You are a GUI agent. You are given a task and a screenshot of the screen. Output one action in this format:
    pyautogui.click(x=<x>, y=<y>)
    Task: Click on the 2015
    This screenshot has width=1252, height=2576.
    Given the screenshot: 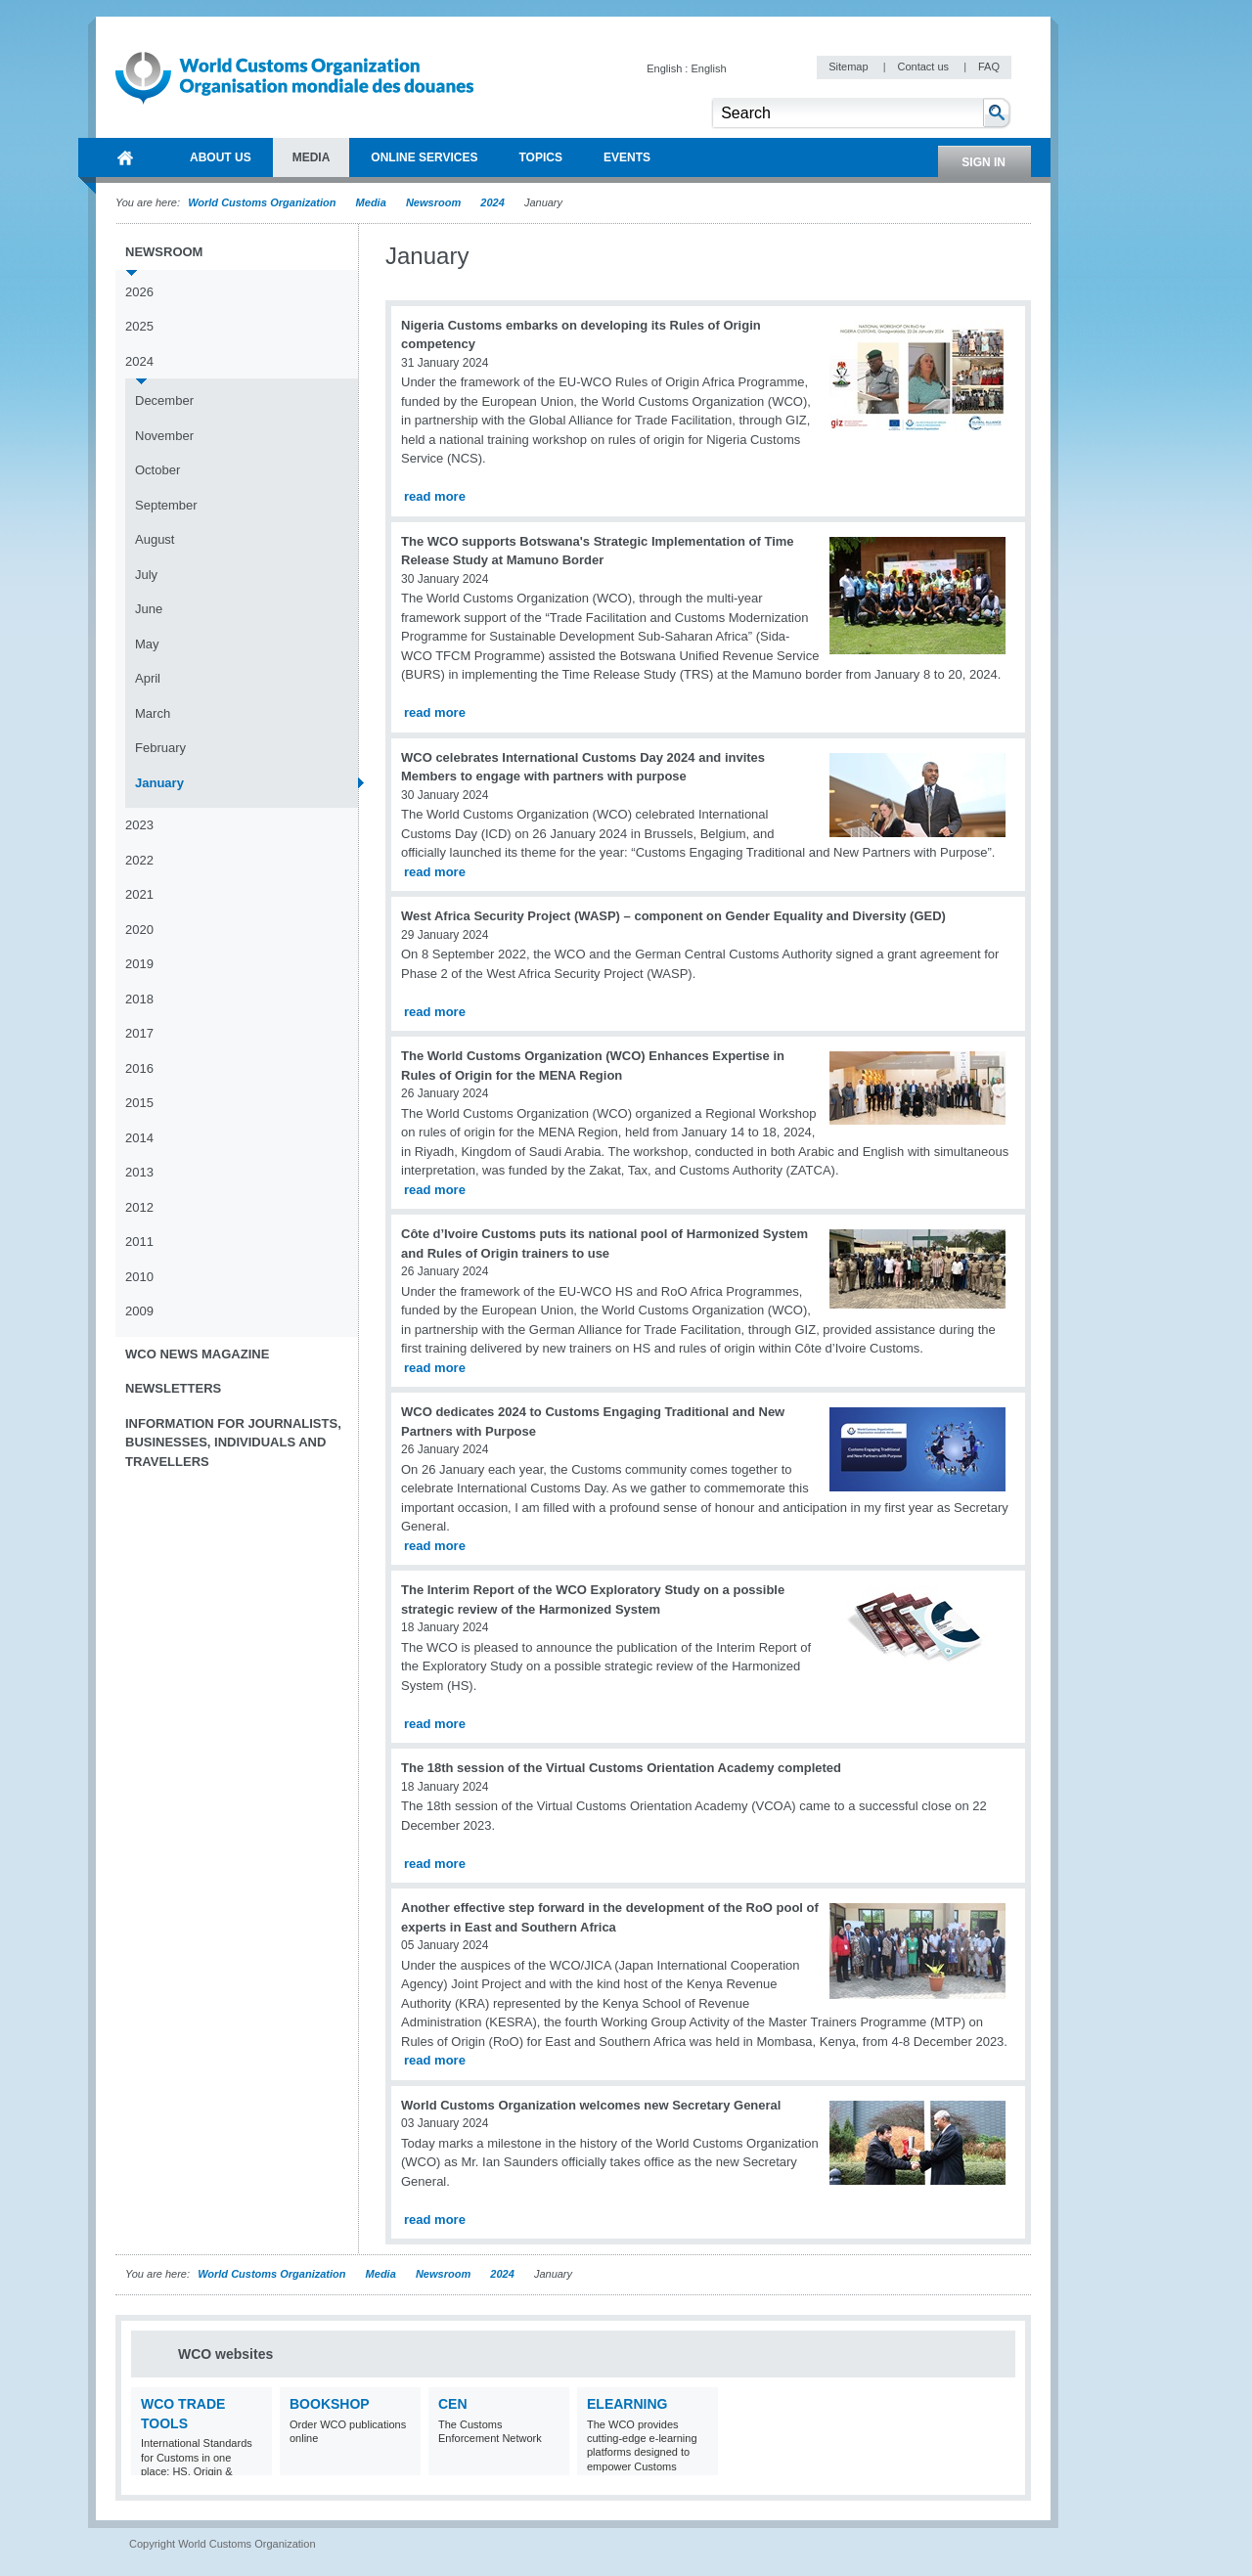 What is the action you would take?
    pyautogui.click(x=139, y=1102)
    